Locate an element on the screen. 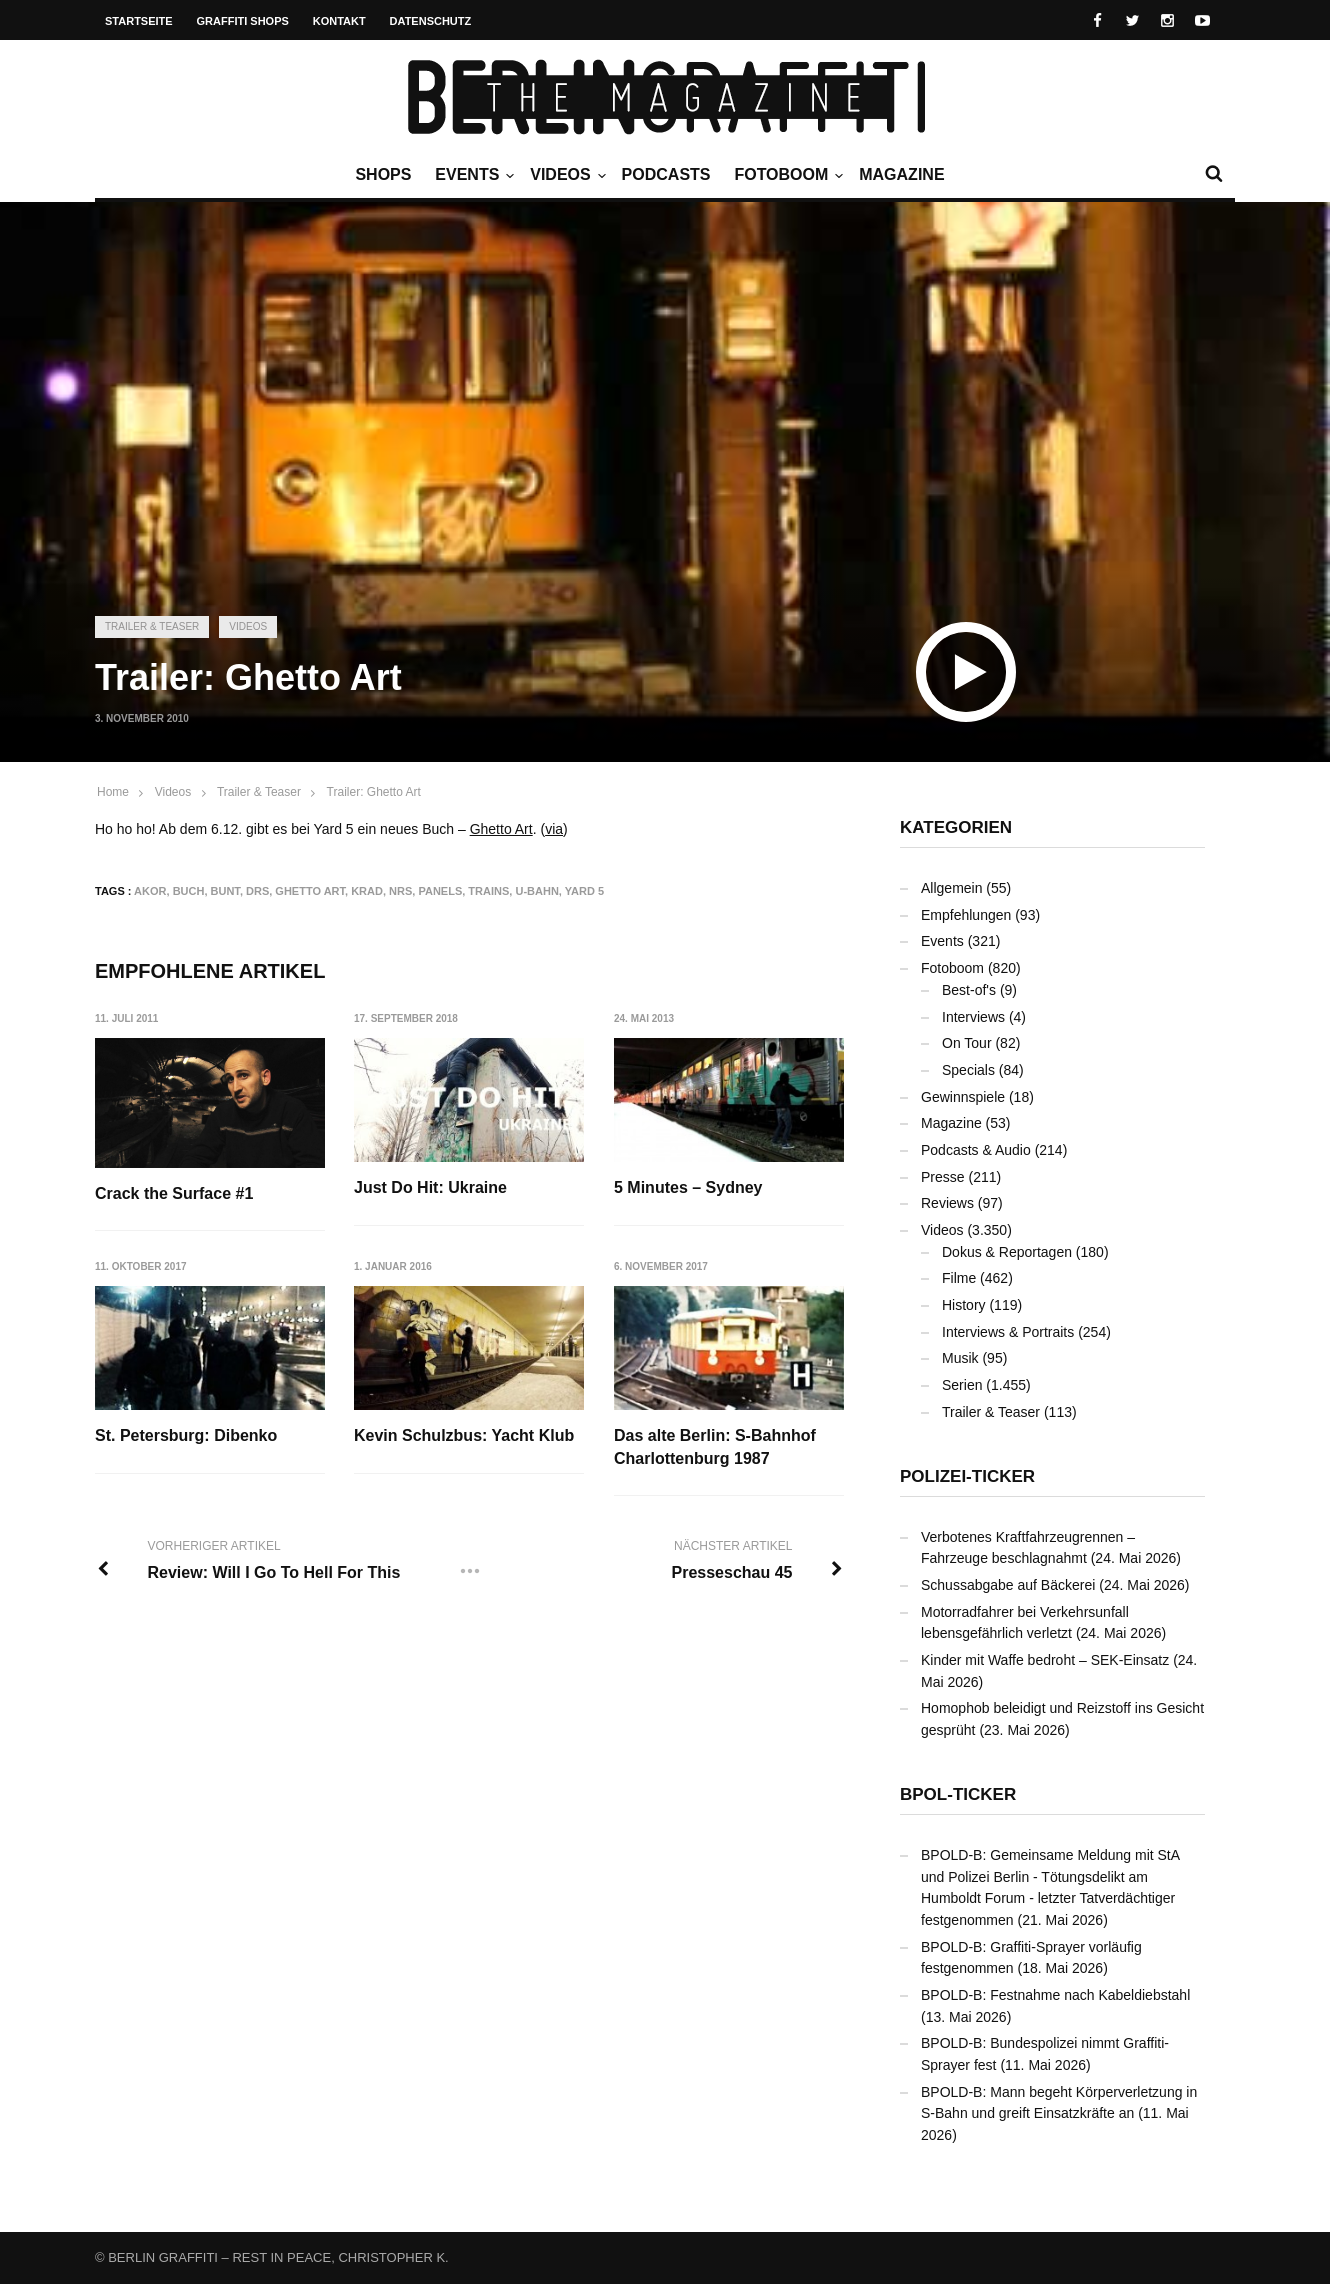 The height and width of the screenshot is (2284, 1330). Schussabgabe auf Bäckerei is located at coordinates (1008, 1585).